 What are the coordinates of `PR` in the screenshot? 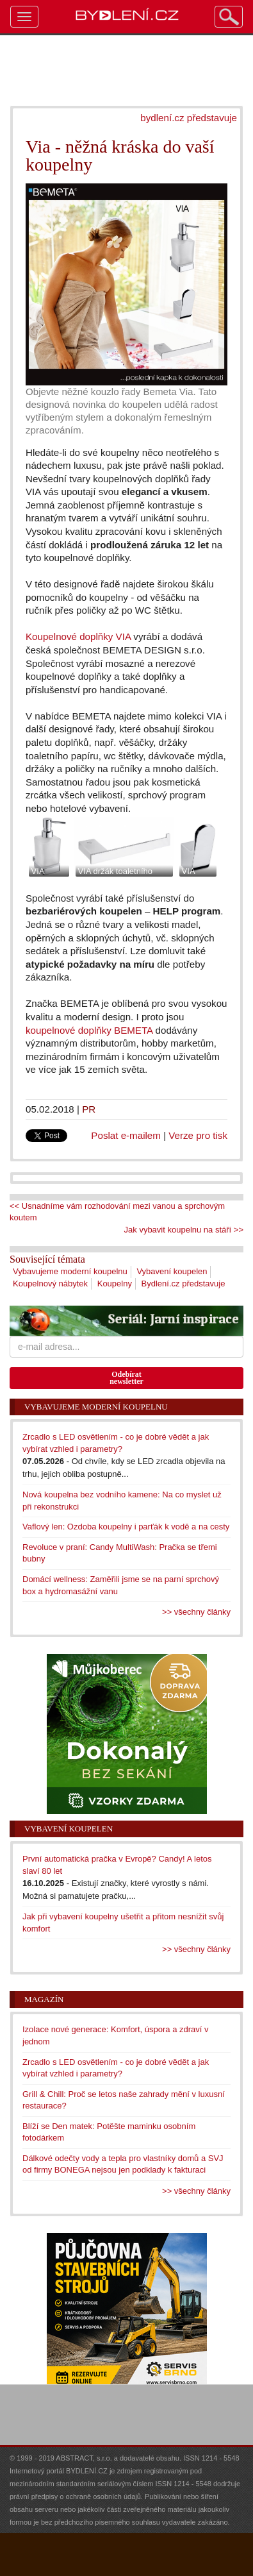 It's located at (88, 1109).